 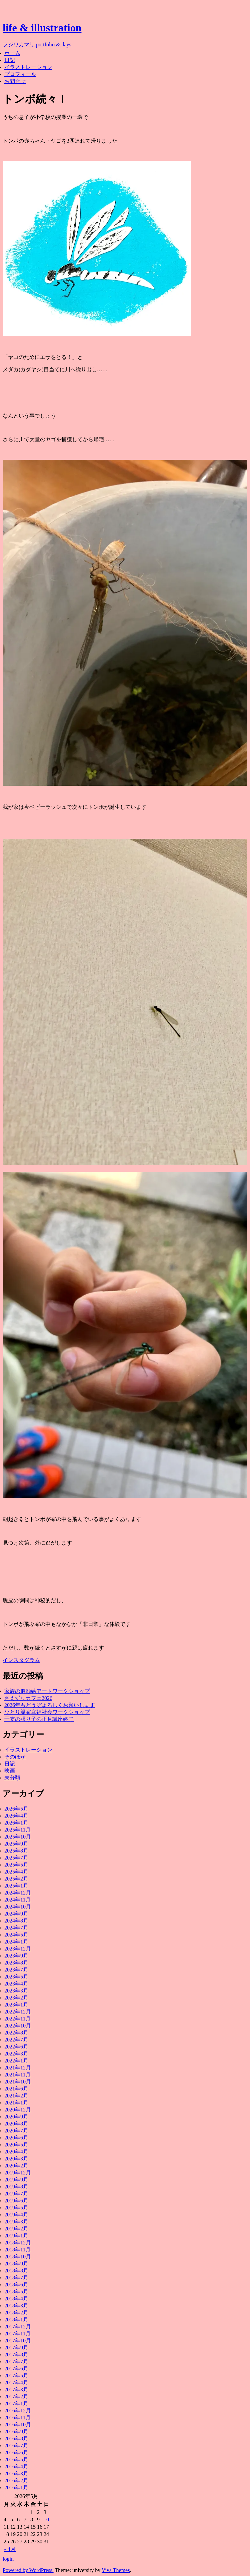 What do you see at coordinates (28, 67) in the screenshot?
I see `イラストレーション` at bounding box center [28, 67].